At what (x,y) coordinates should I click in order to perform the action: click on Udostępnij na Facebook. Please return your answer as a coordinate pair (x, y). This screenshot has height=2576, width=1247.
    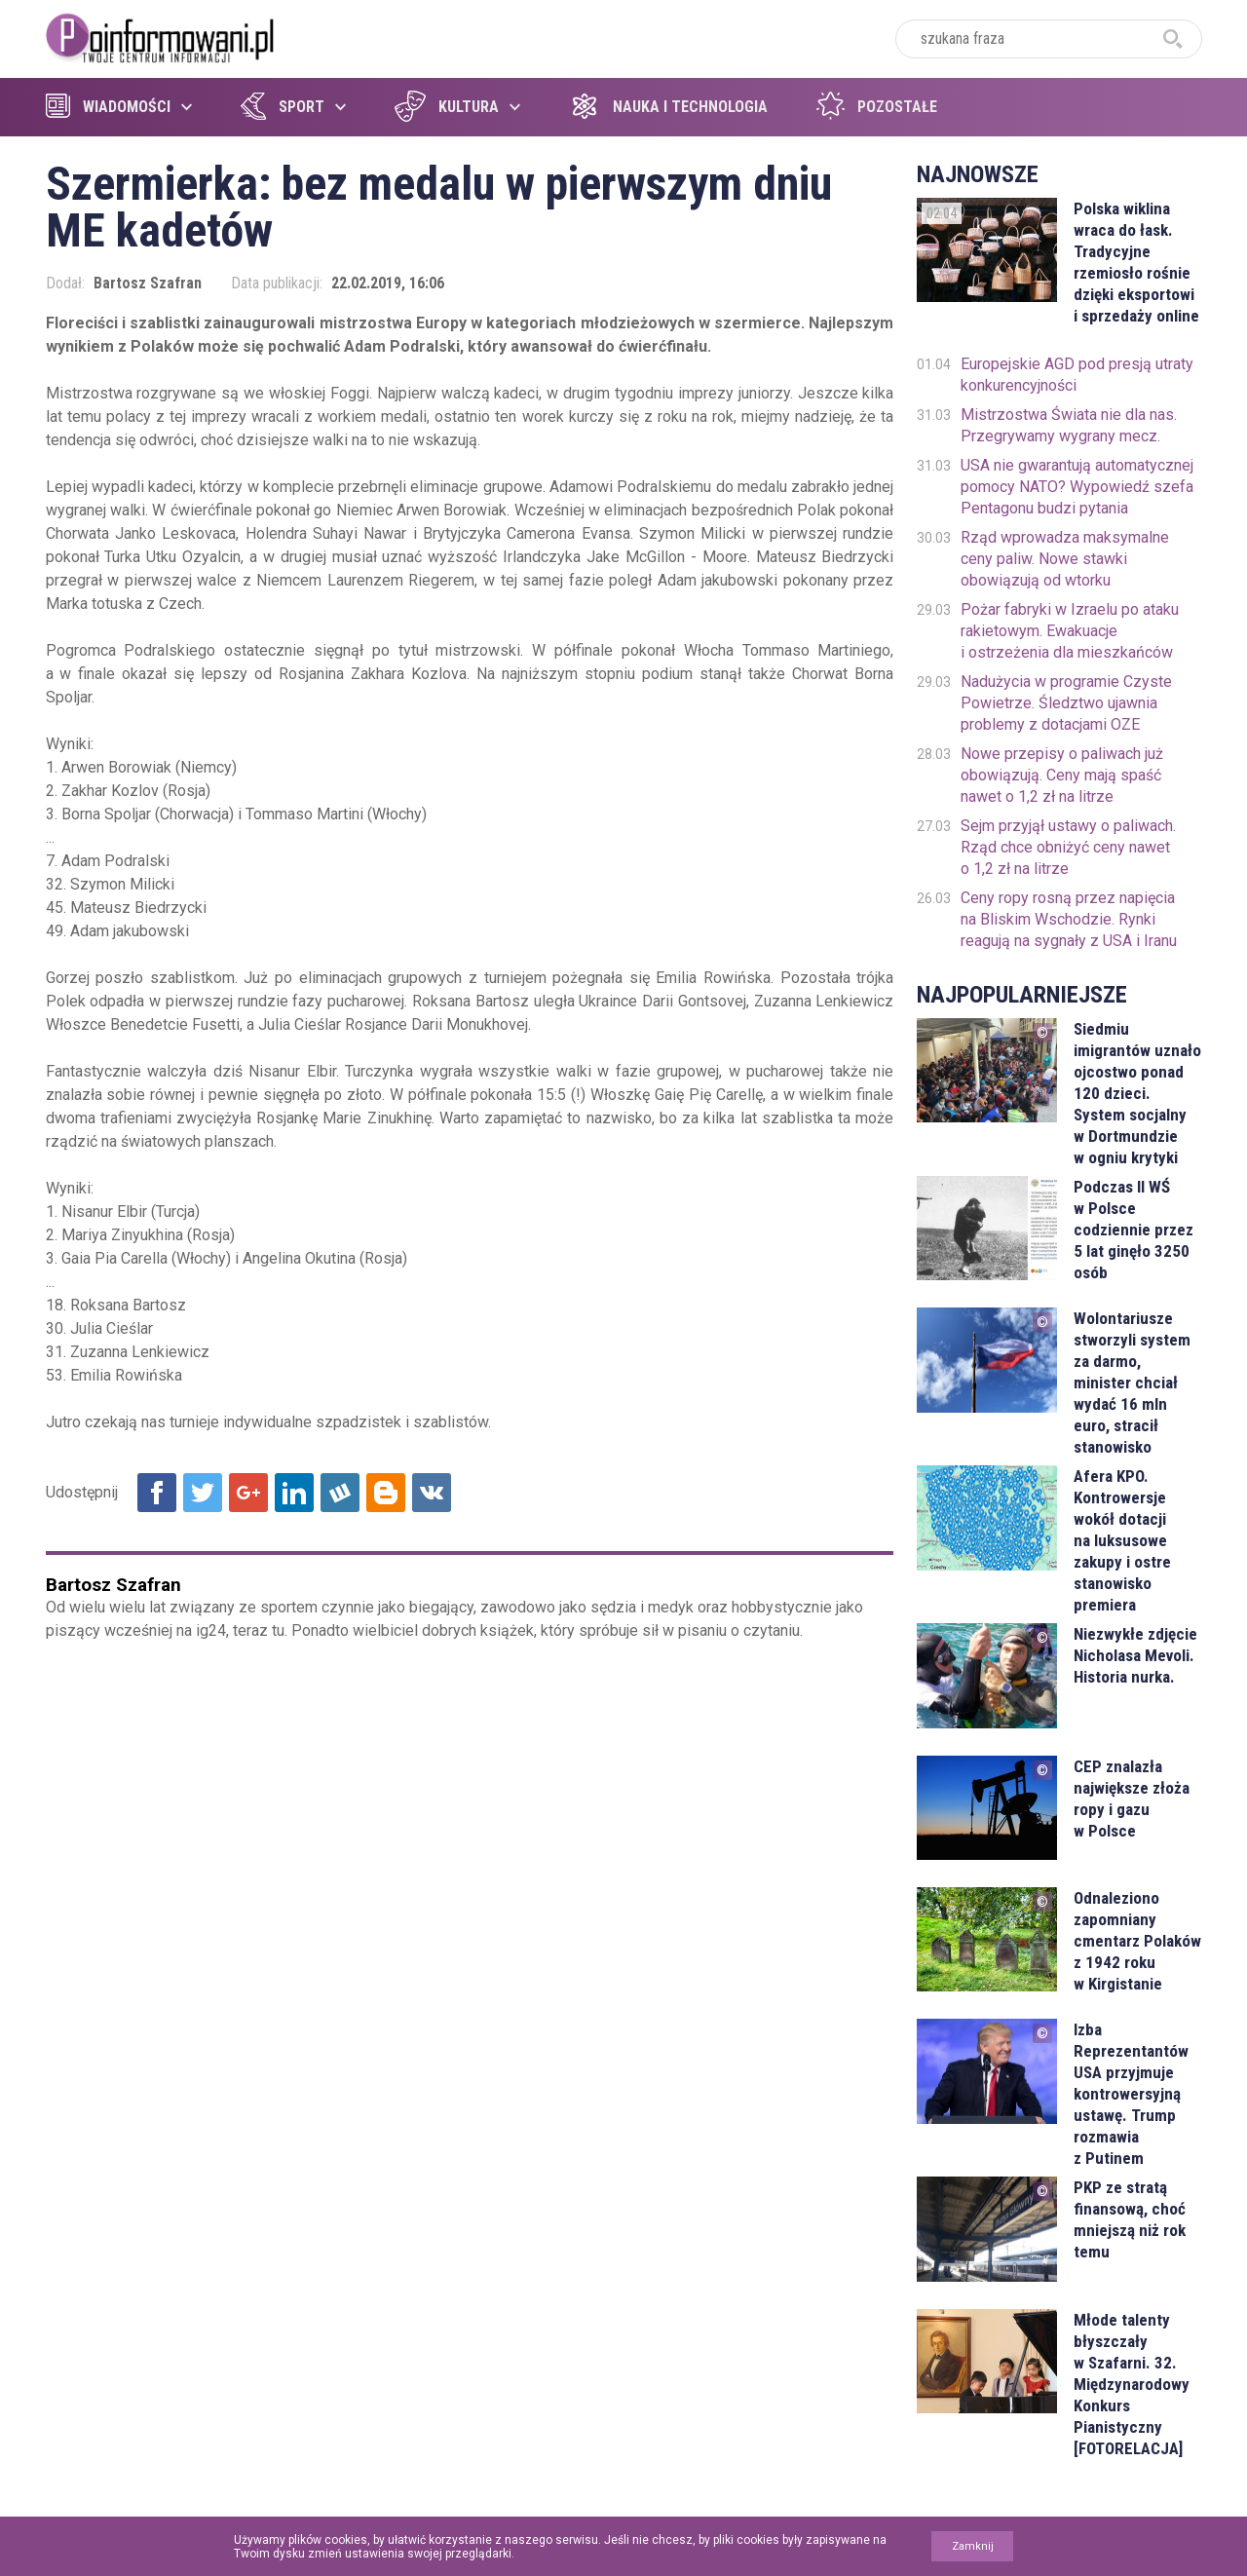
    Looking at the image, I should click on (156, 1492).